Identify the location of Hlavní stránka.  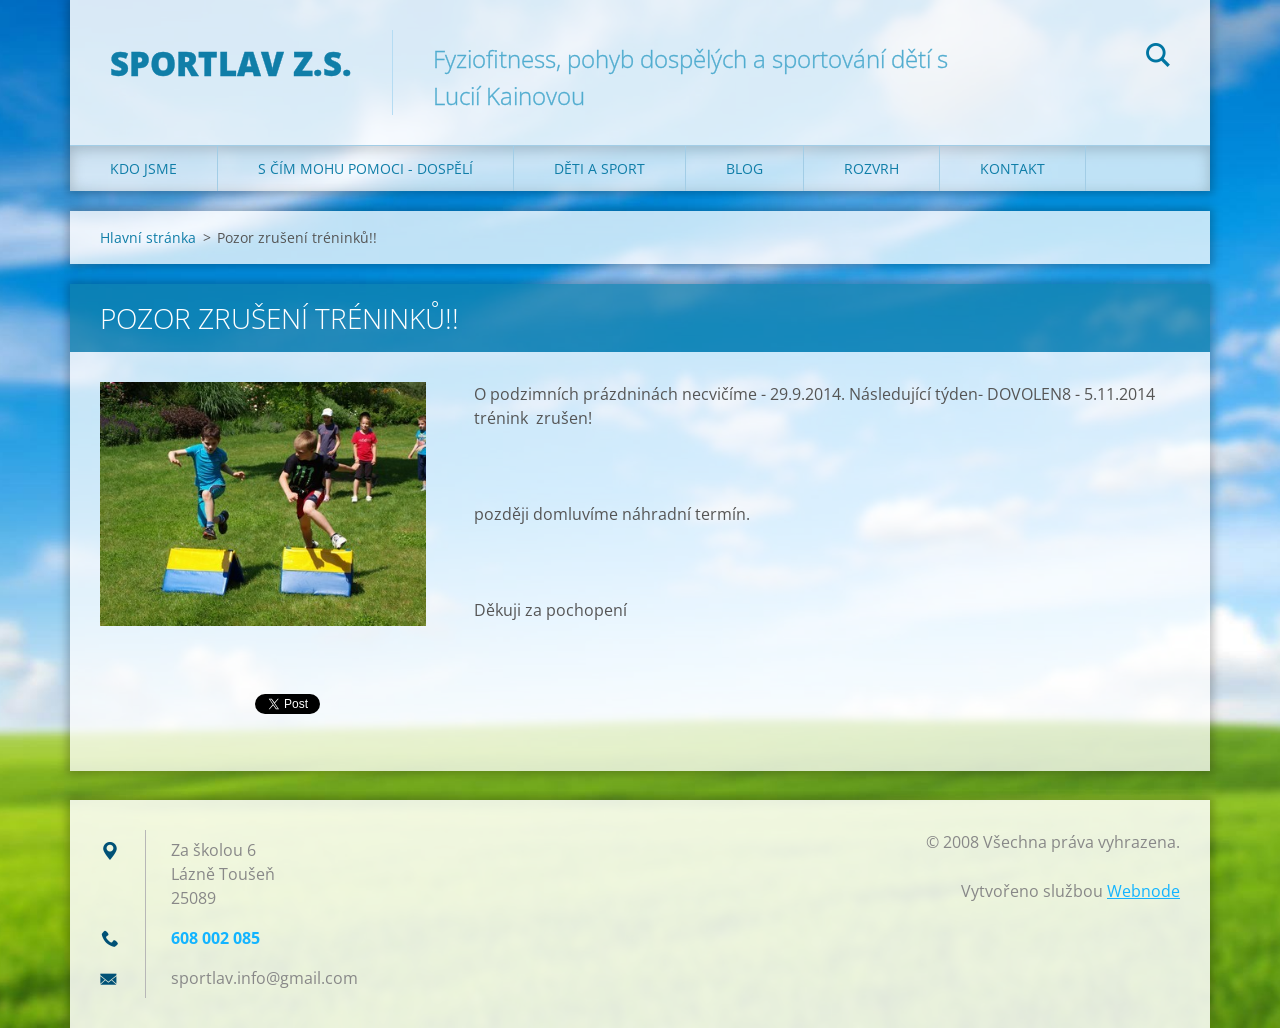
(148, 237).